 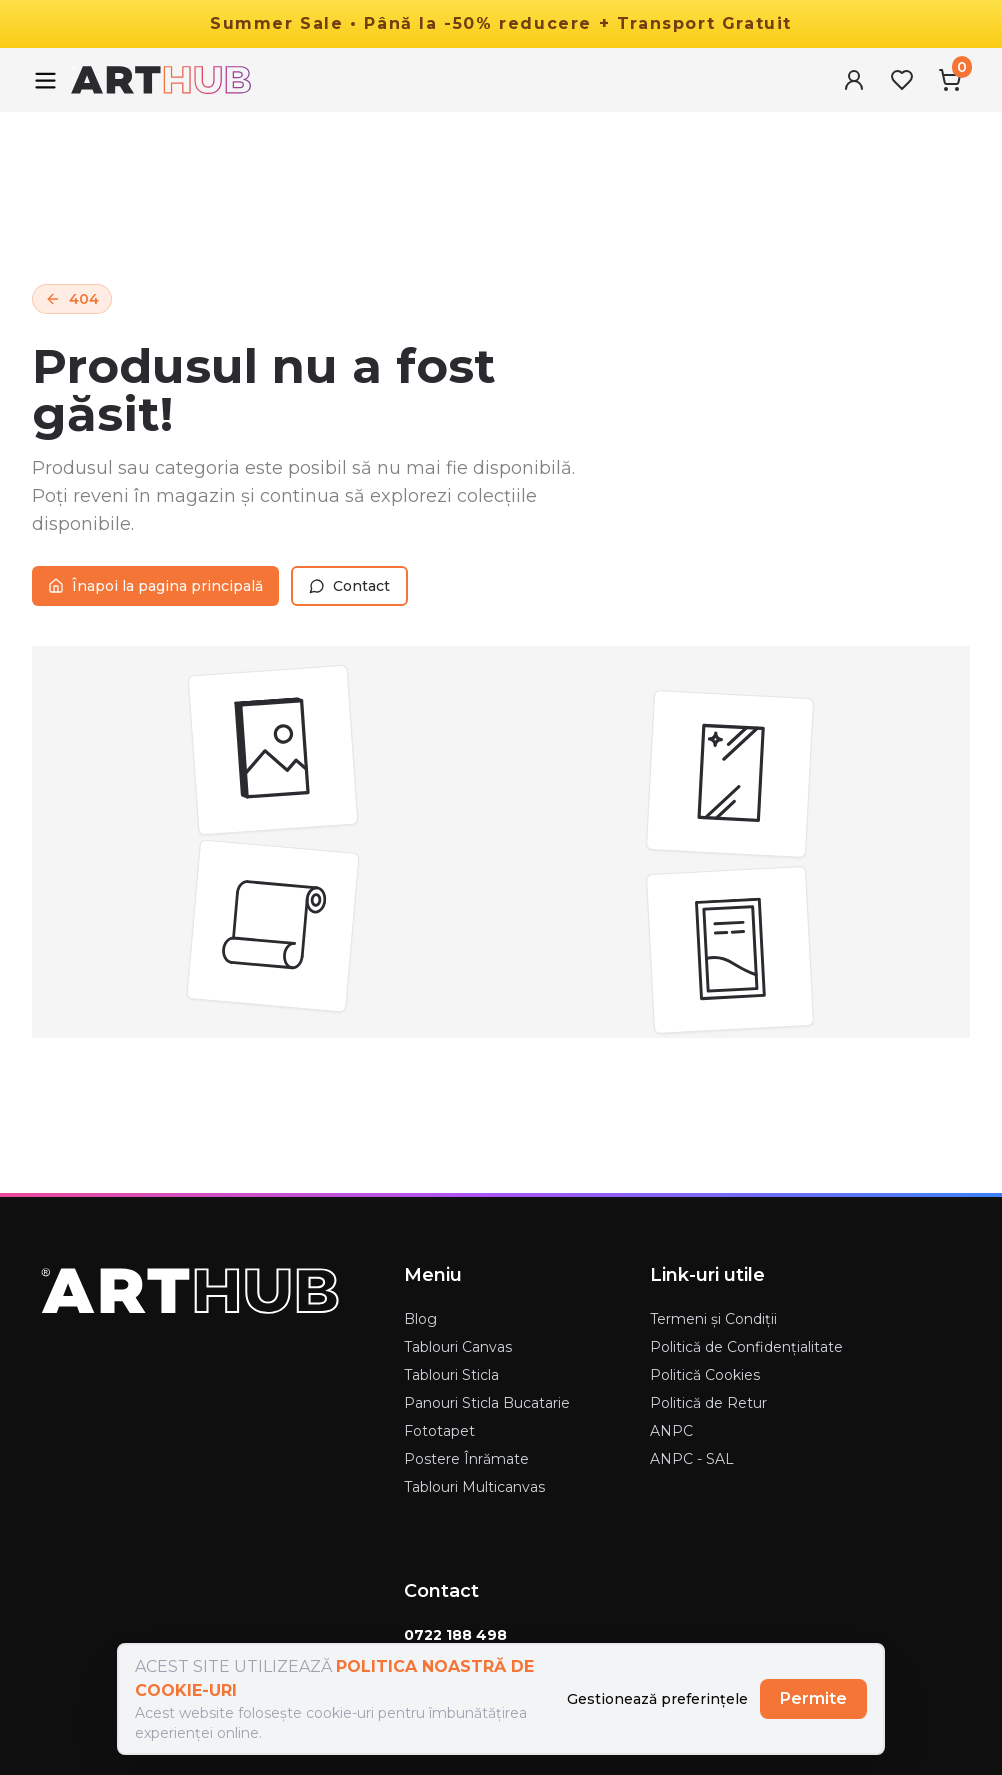 I want to click on [User Menu], so click(x=854, y=80).